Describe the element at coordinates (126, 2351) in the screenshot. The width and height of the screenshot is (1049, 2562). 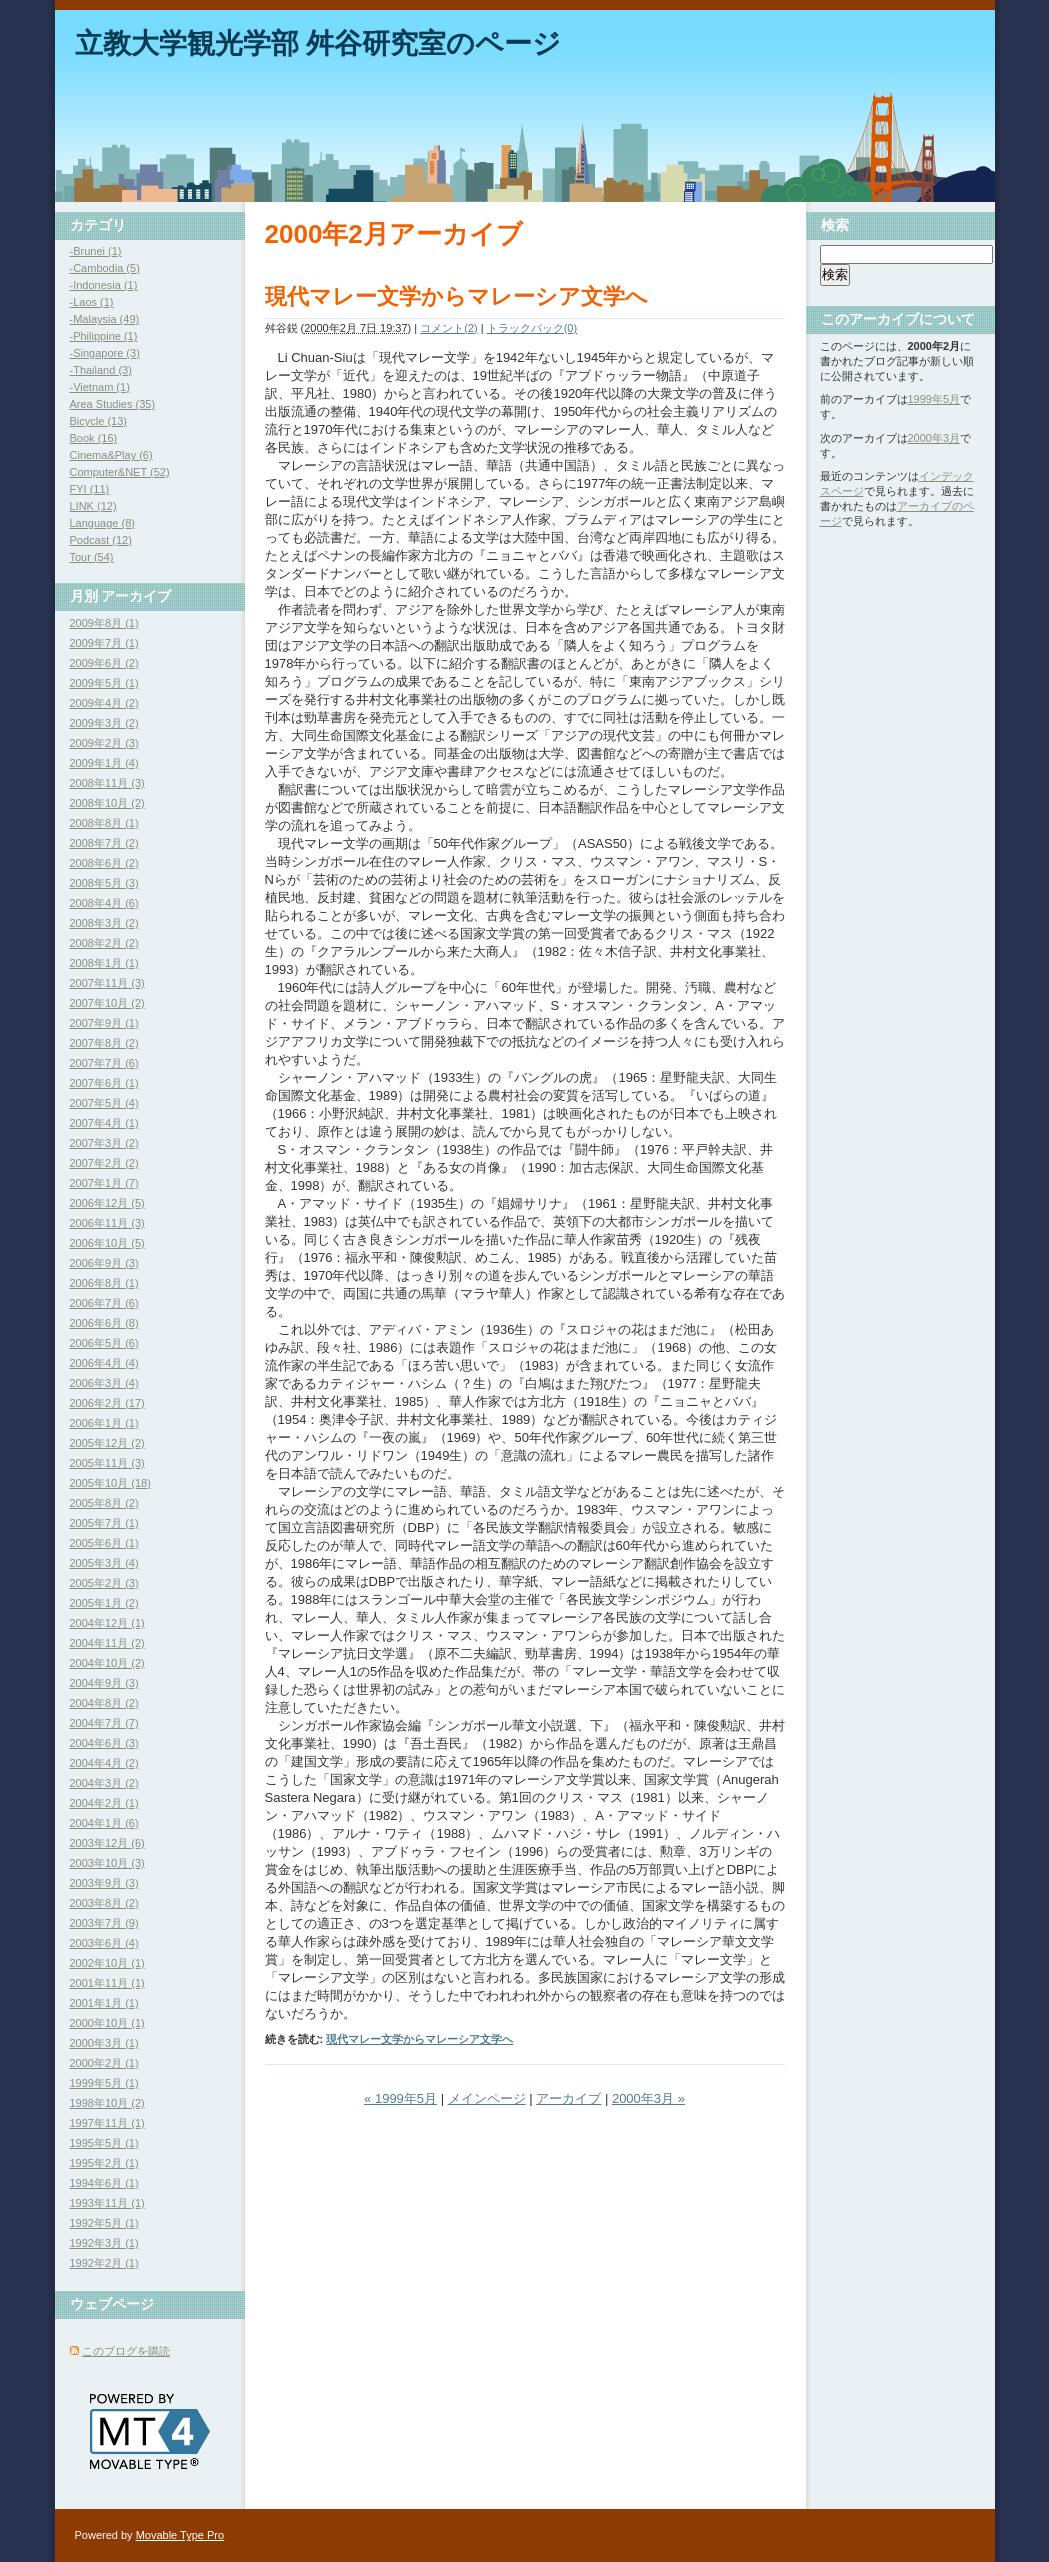
I see `このブログを購読` at that location.